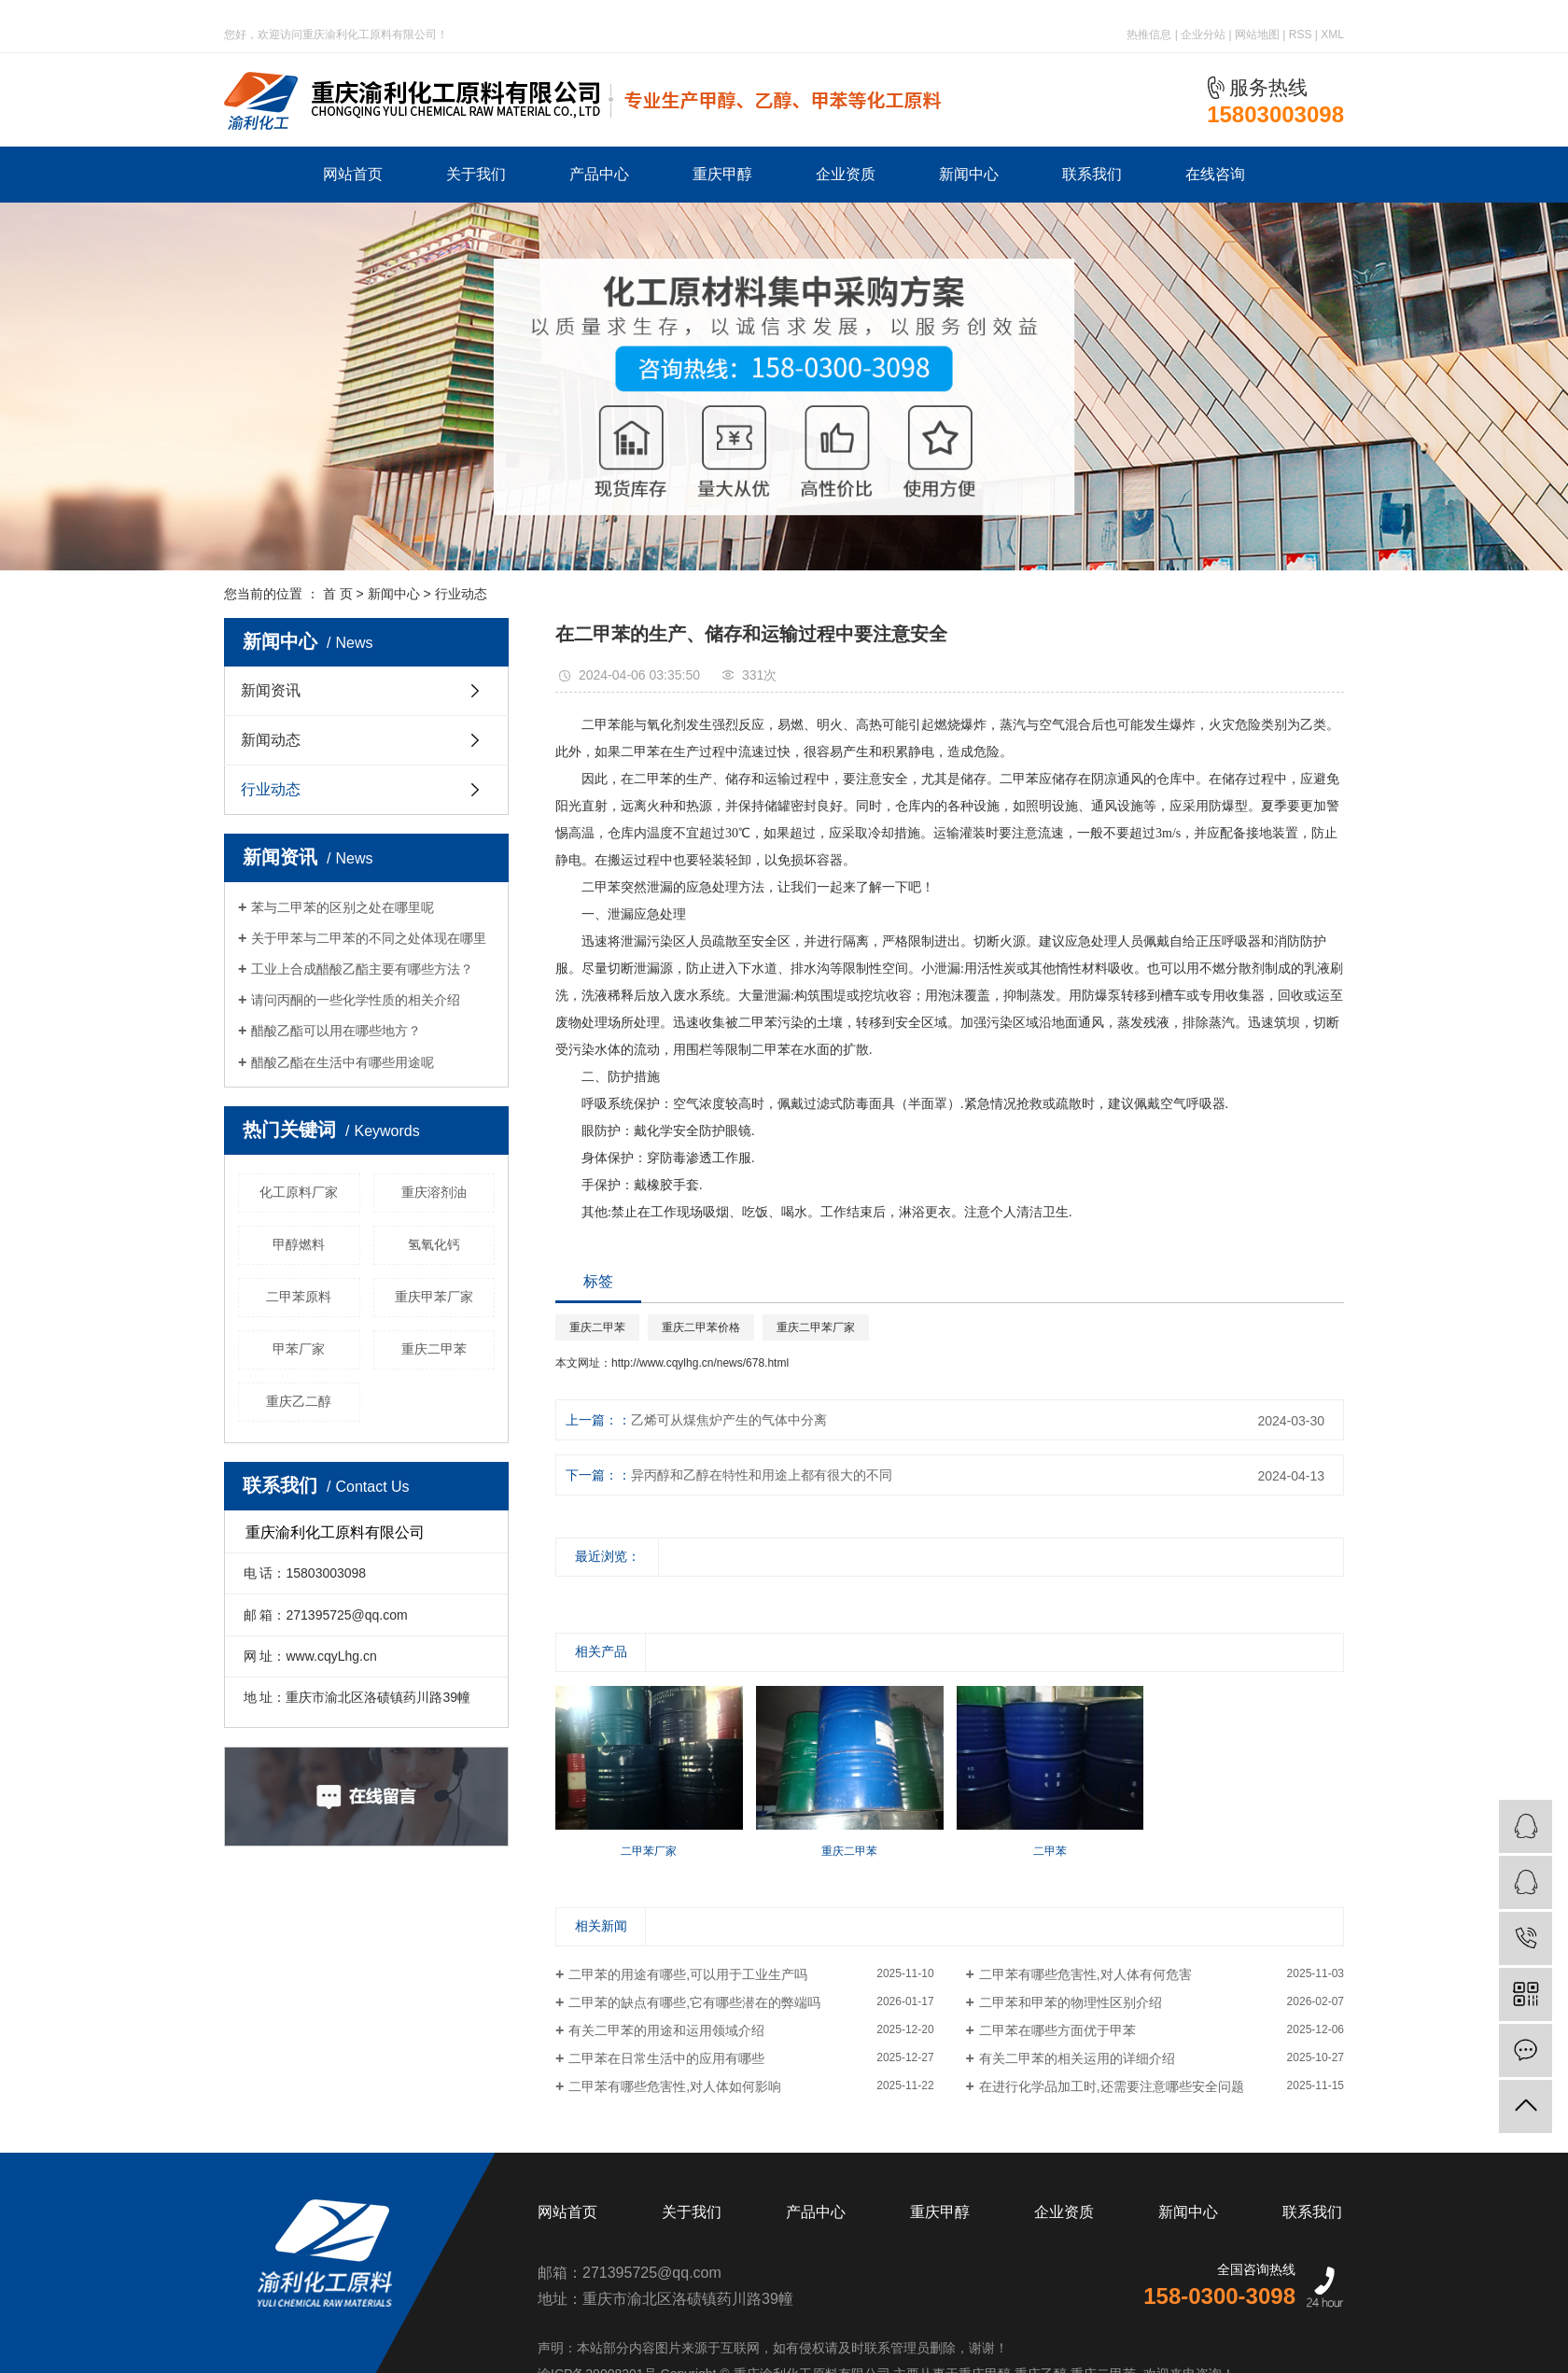  What do you see at coordinates (969, 174) in the screenshot?
I see `新闻中心` at bounding box center [969, 174].